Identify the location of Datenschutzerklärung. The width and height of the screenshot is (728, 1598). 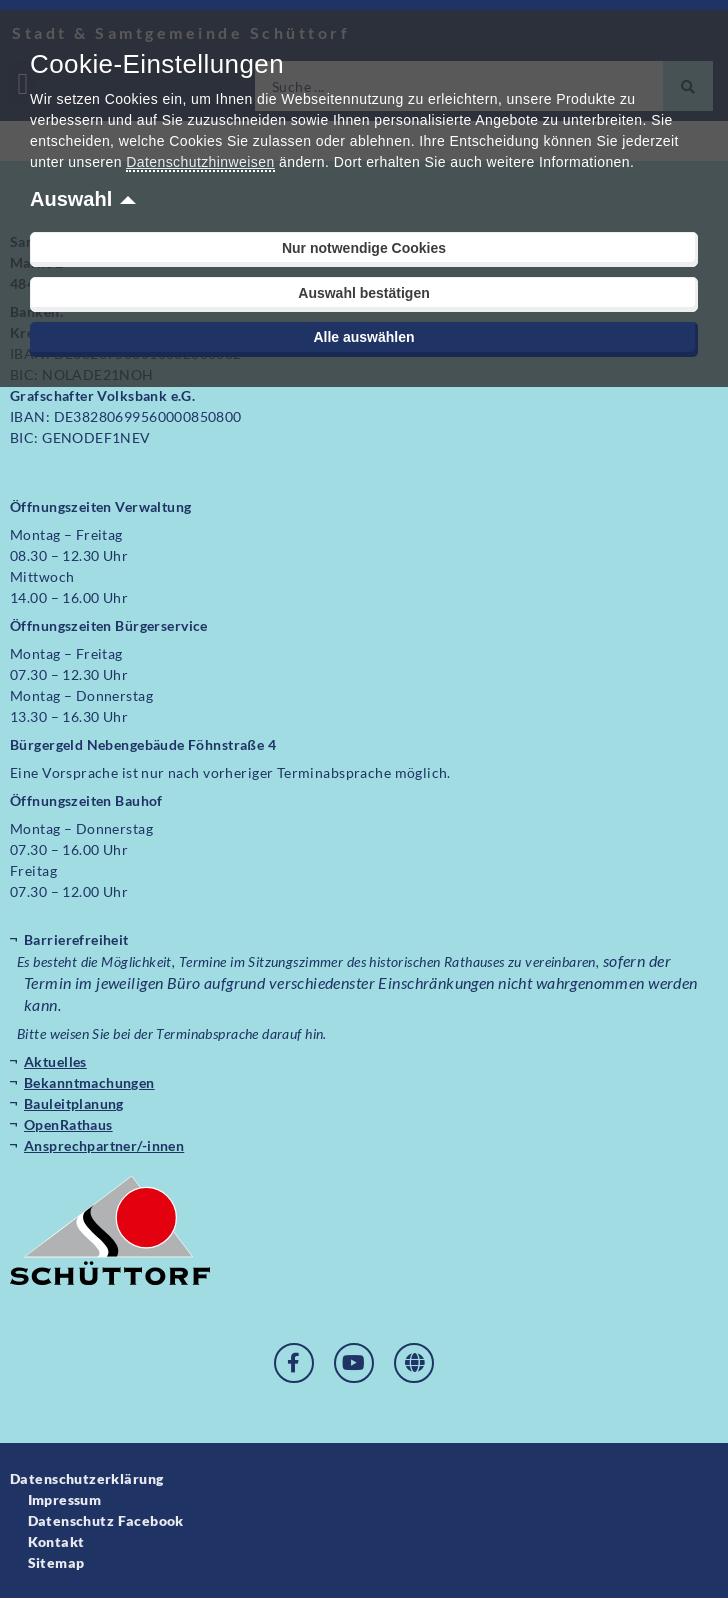
(86, 1478).